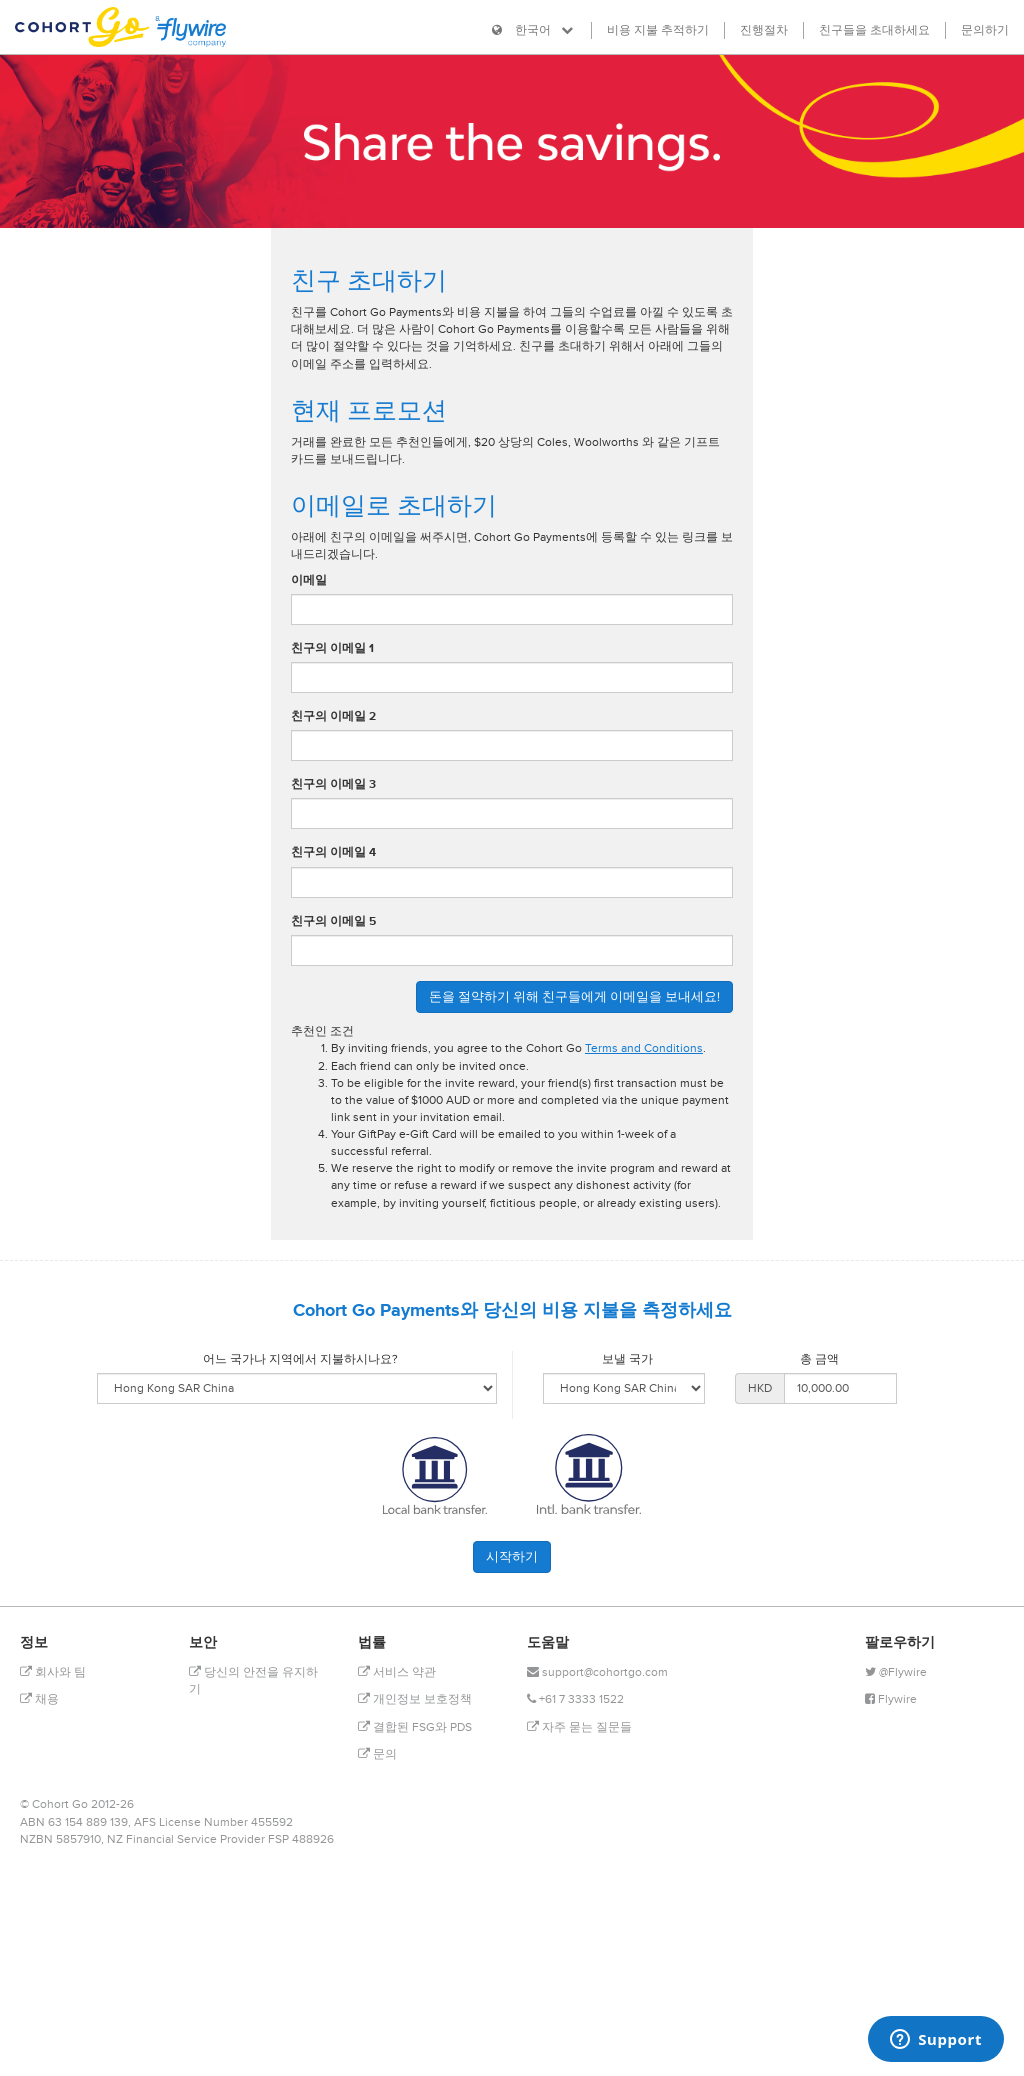 Image resolution: width=1024 pixels, height=2076 pixels. I want to click on 문의하기, so click(985, 30).